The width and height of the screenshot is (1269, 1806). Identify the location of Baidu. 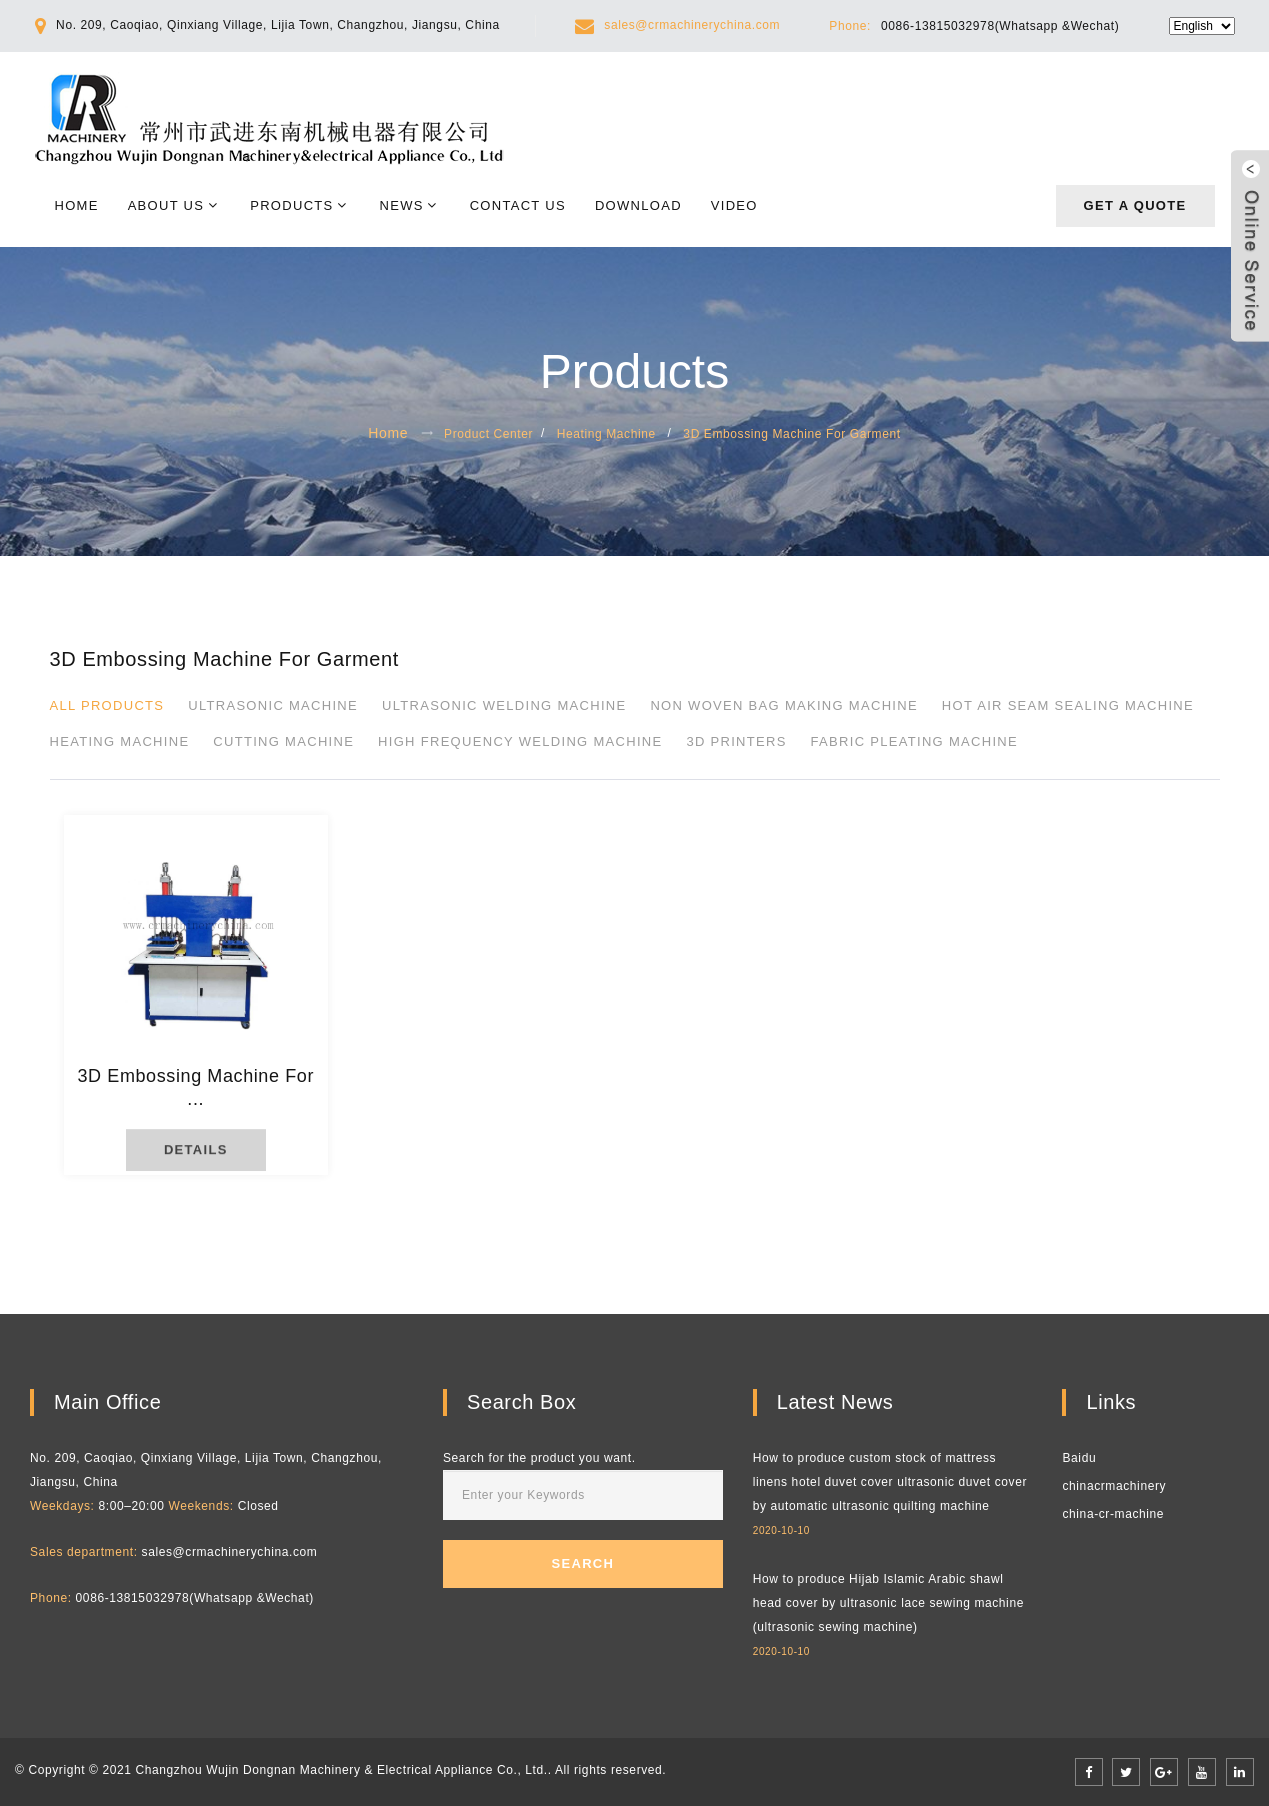
(1079, 1458).